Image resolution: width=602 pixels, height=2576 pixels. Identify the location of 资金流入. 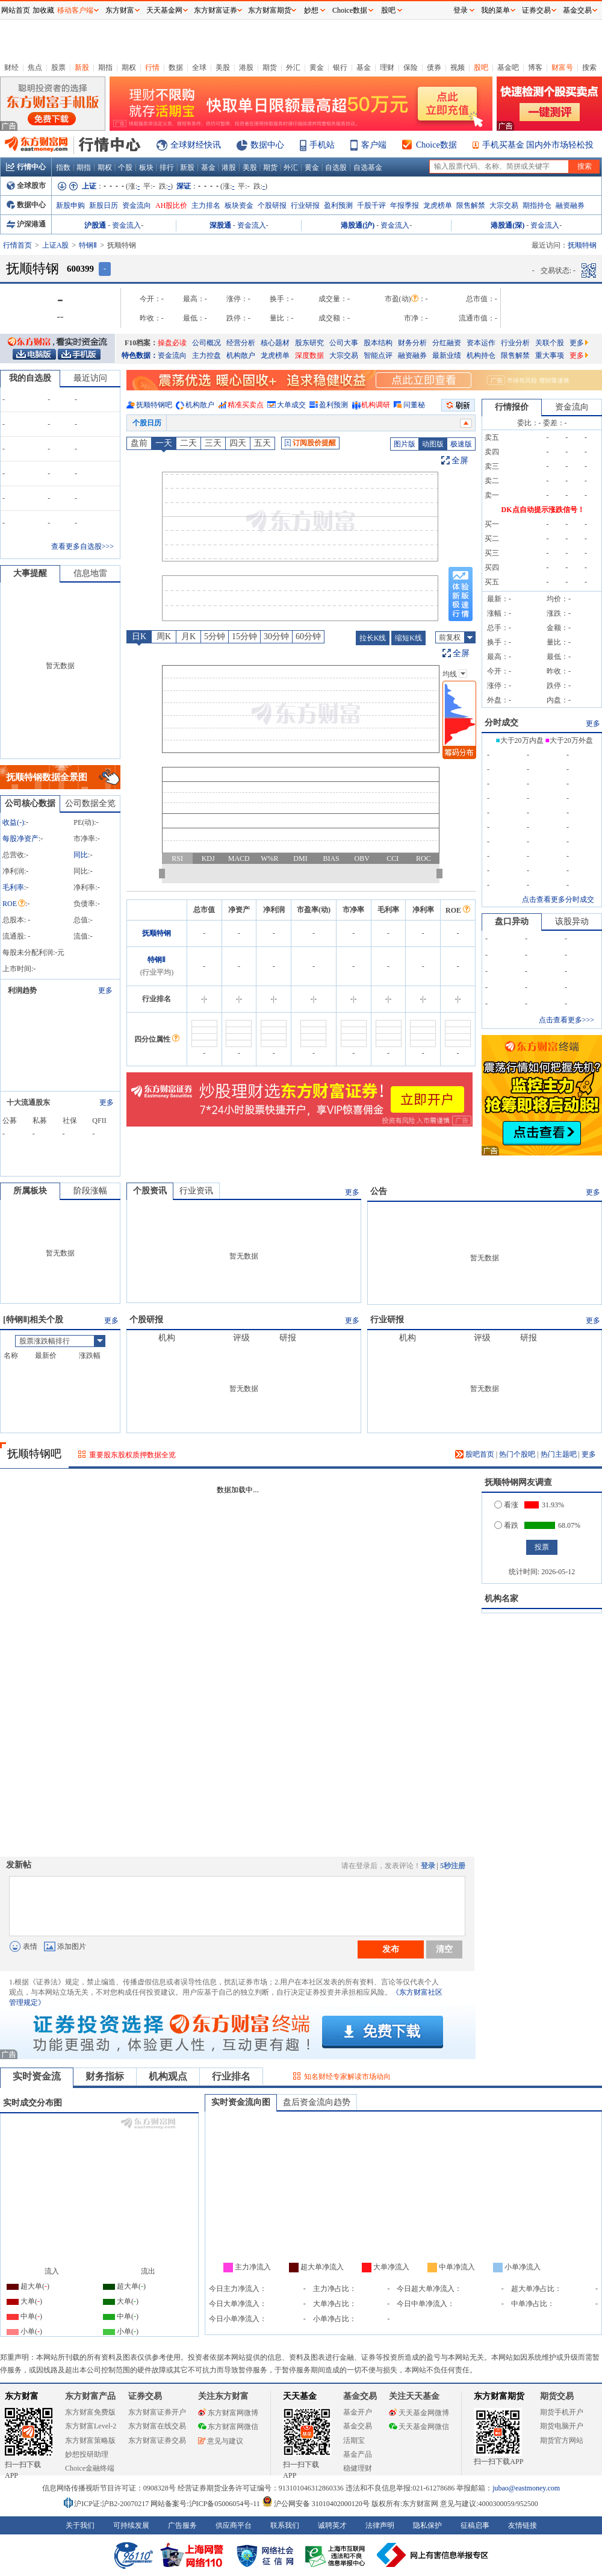
(126, 225).